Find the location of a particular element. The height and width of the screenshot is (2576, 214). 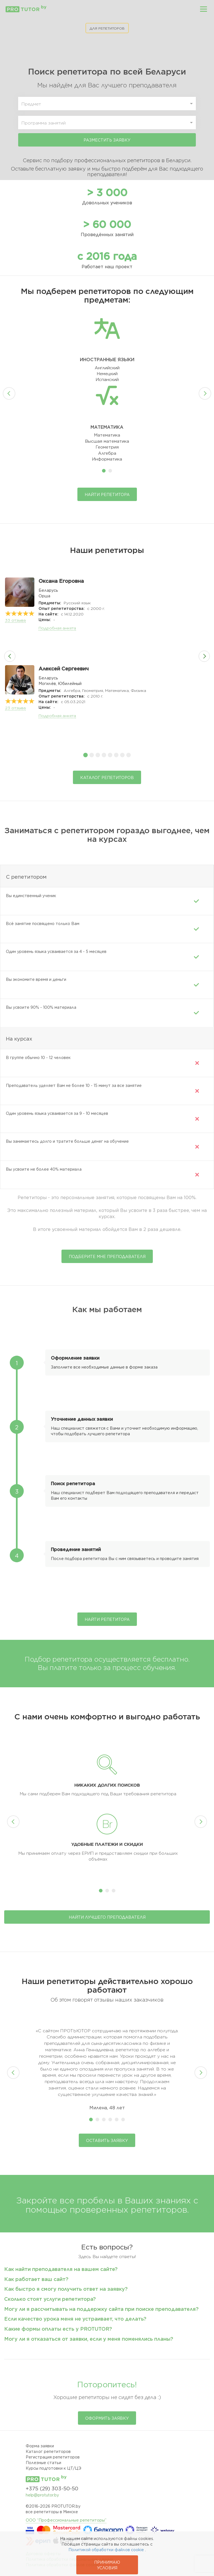

Испанский is located at coordinates (107, 379).